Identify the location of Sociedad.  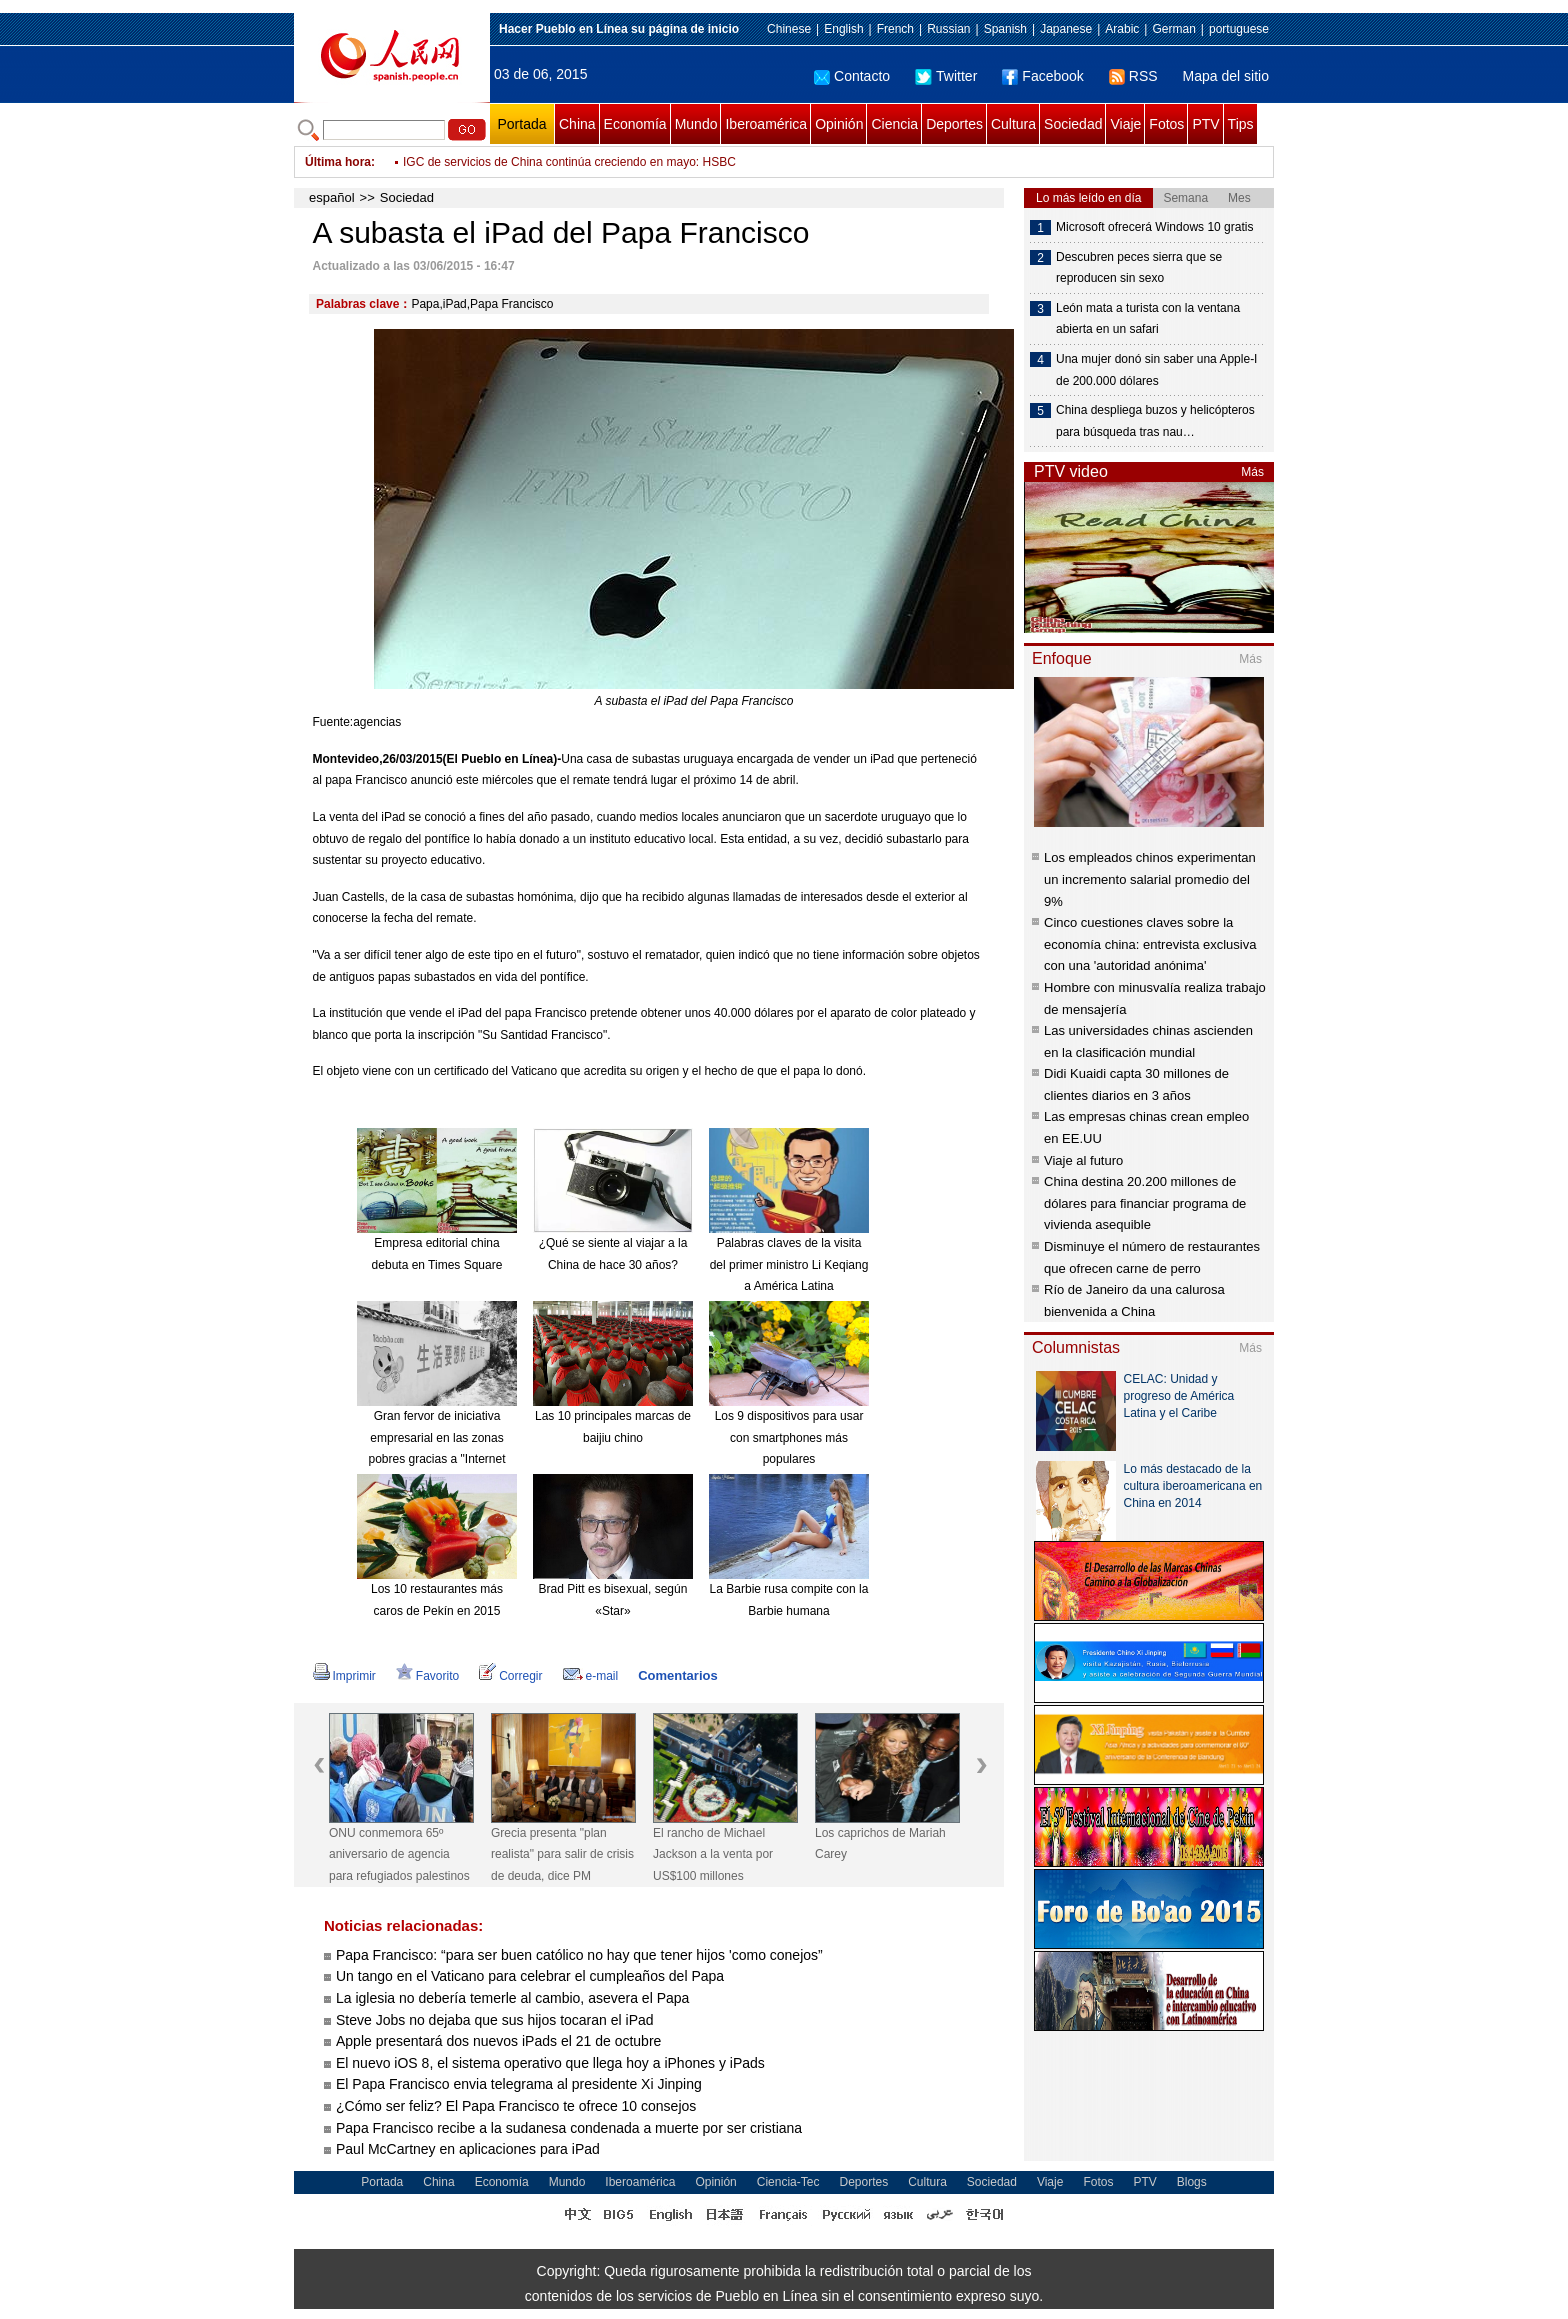
(1073, 124).